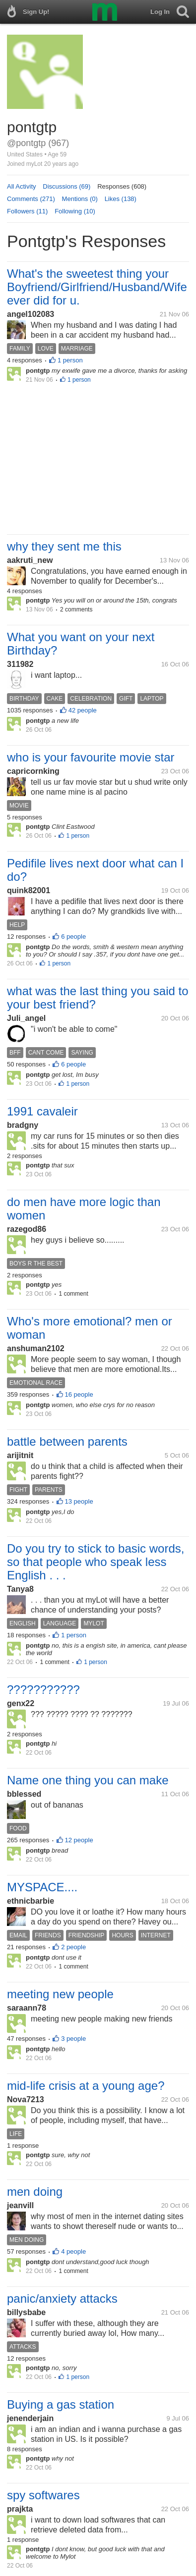 This screenshot has height=2576, width=196. Describe the element at coordinates (24, 1794) in the screenshot. I see `bblessed` at that location.